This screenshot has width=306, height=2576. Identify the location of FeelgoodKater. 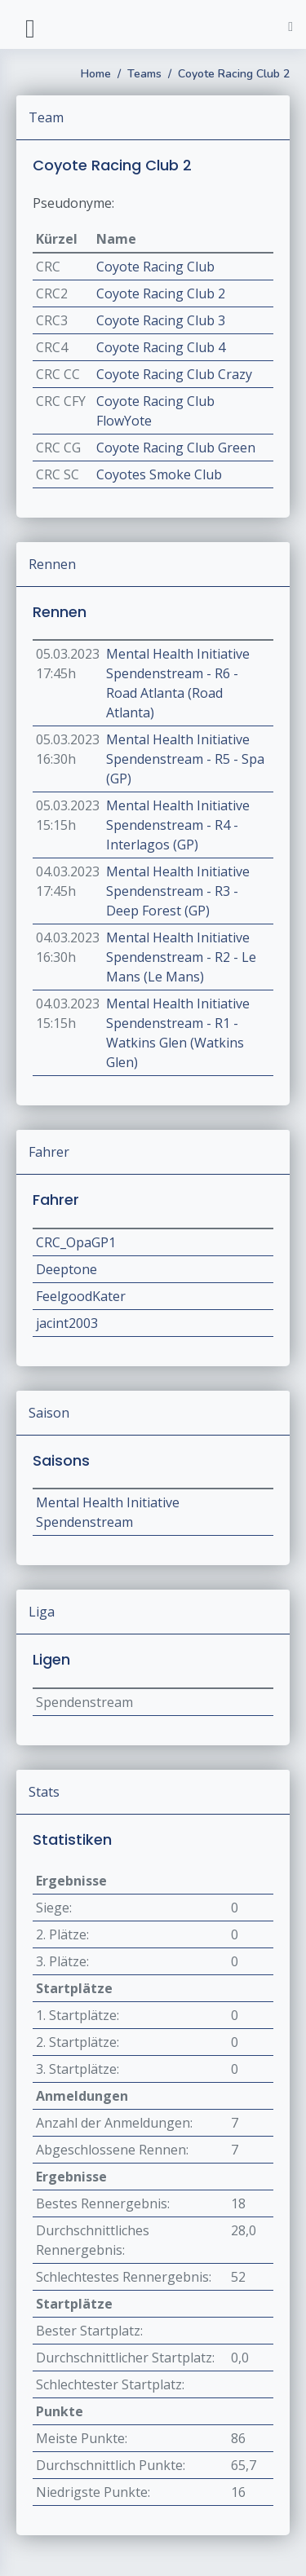
(81, 1296).